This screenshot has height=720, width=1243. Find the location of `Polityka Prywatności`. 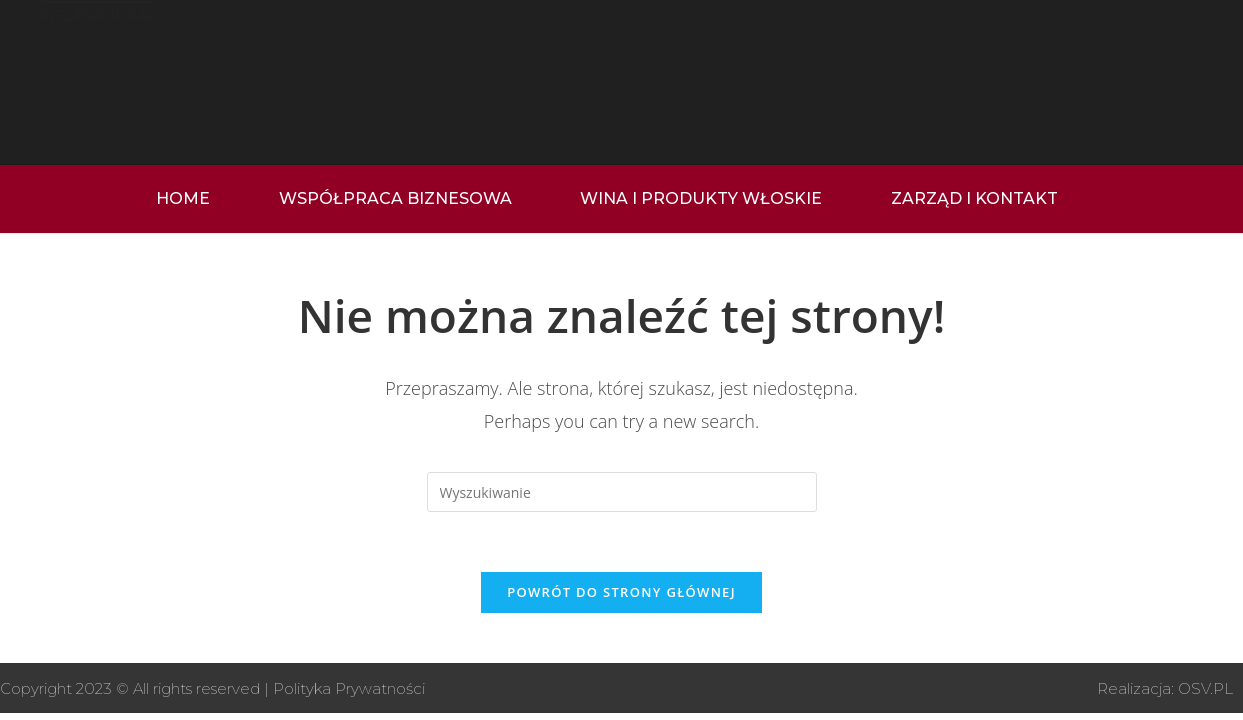

Polityka Prywatności is located at coordinates (349, 688).